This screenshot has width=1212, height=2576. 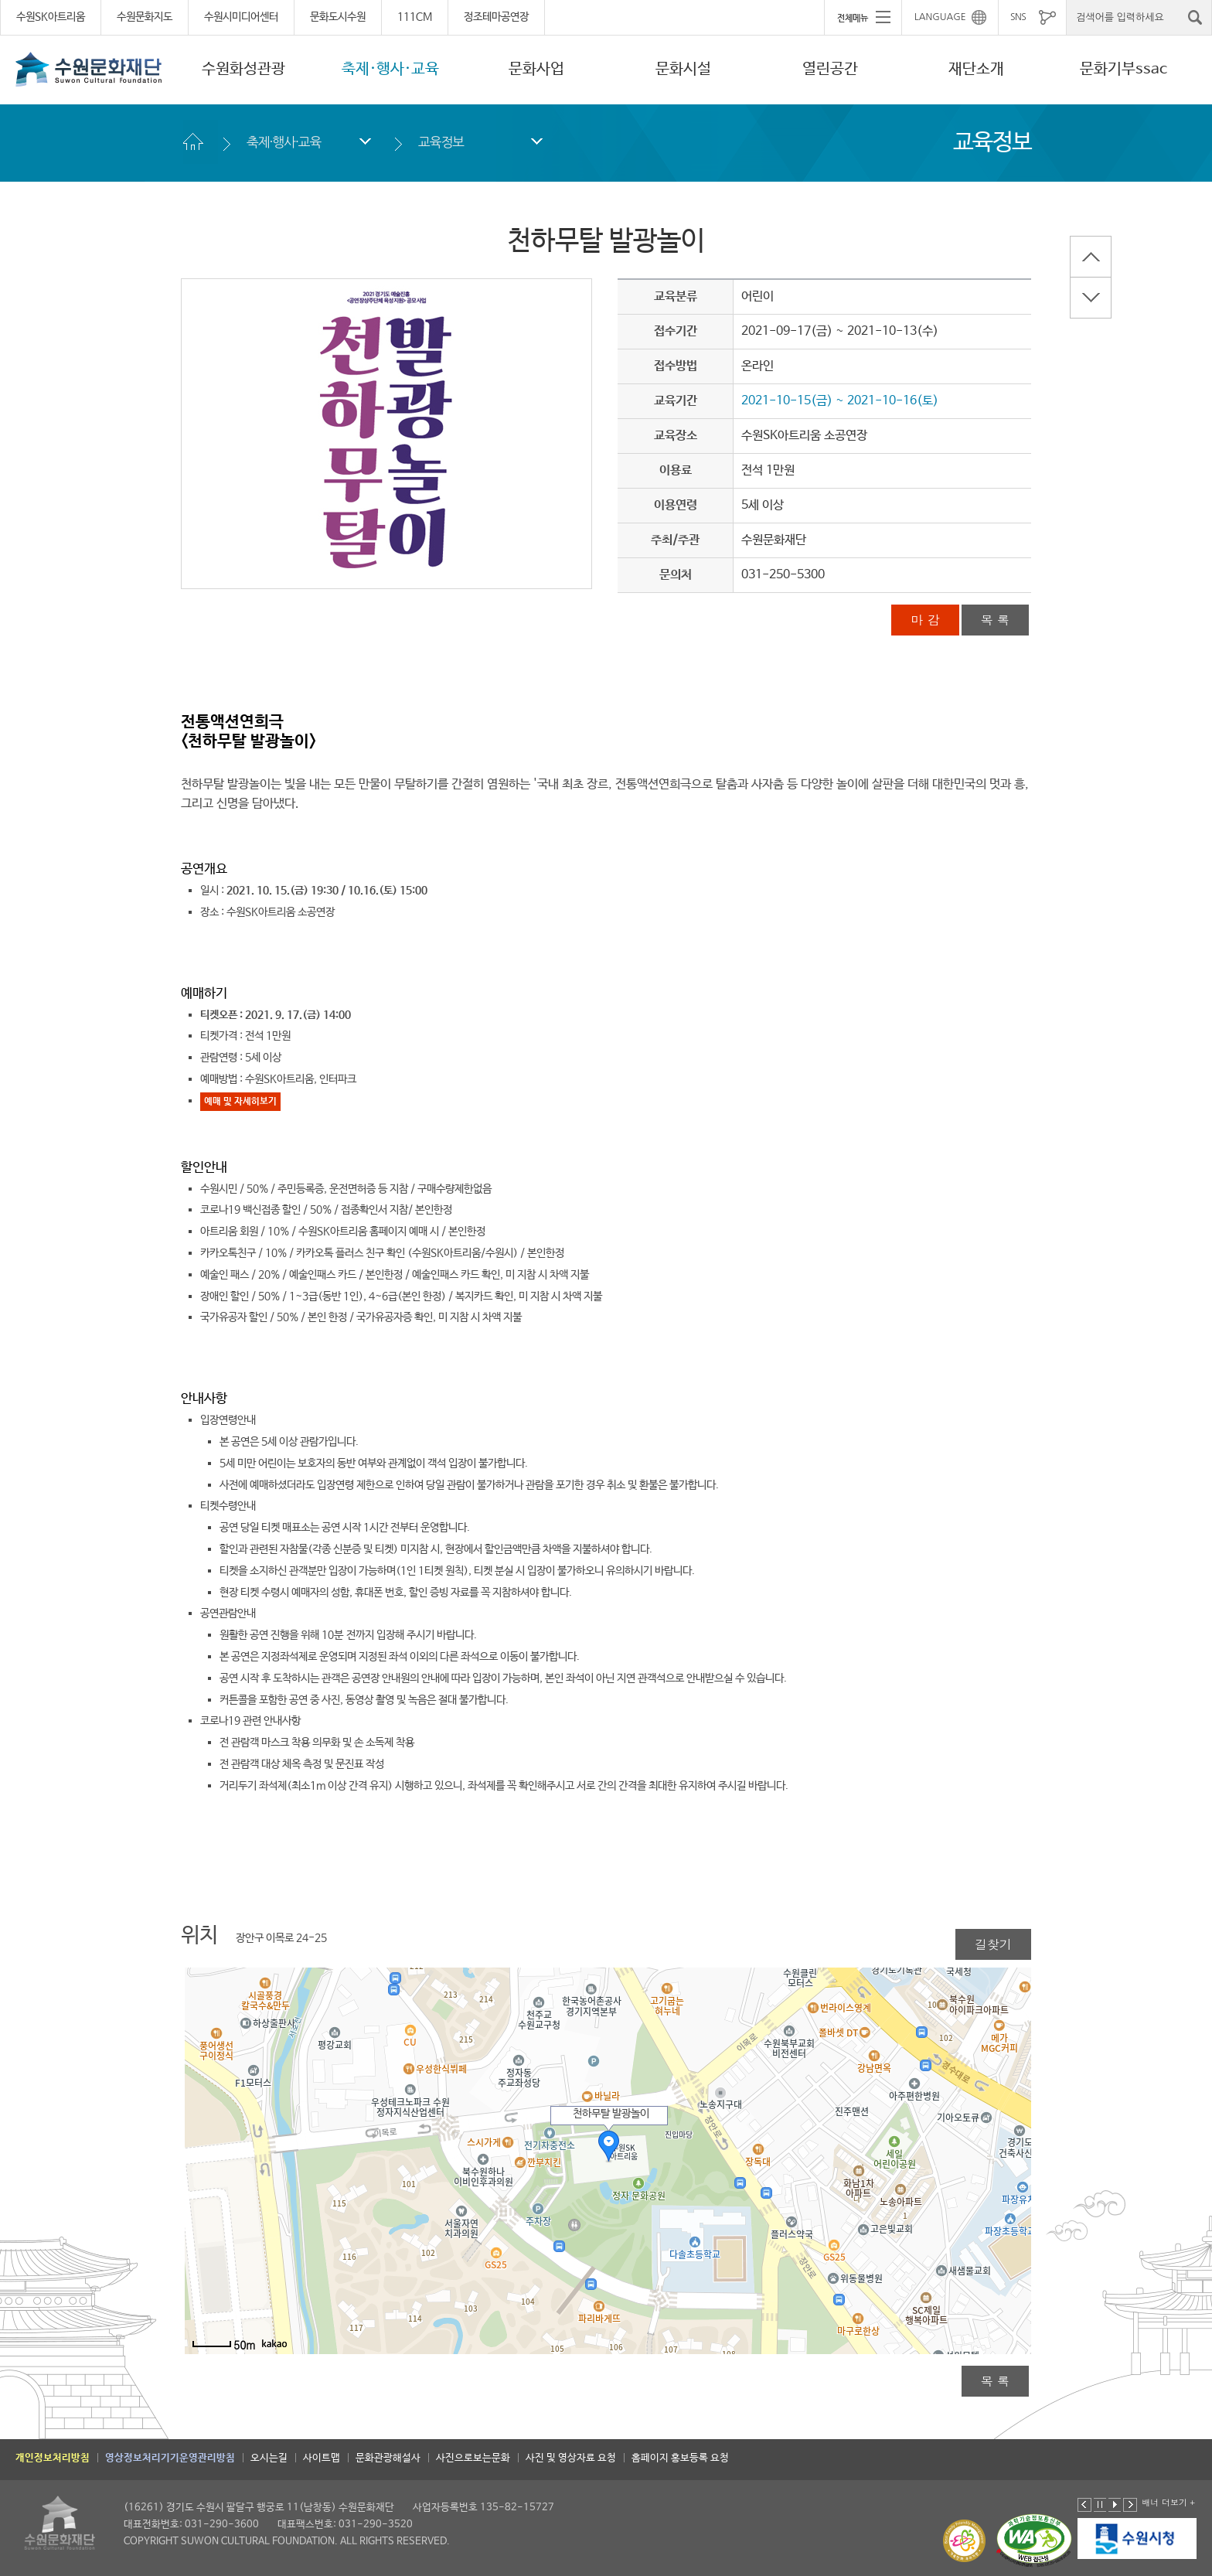 What do you see at coordinates (52, 2458) in the screenshot?
I see `개인정보처리방침` at bounding box center [52, 2458].